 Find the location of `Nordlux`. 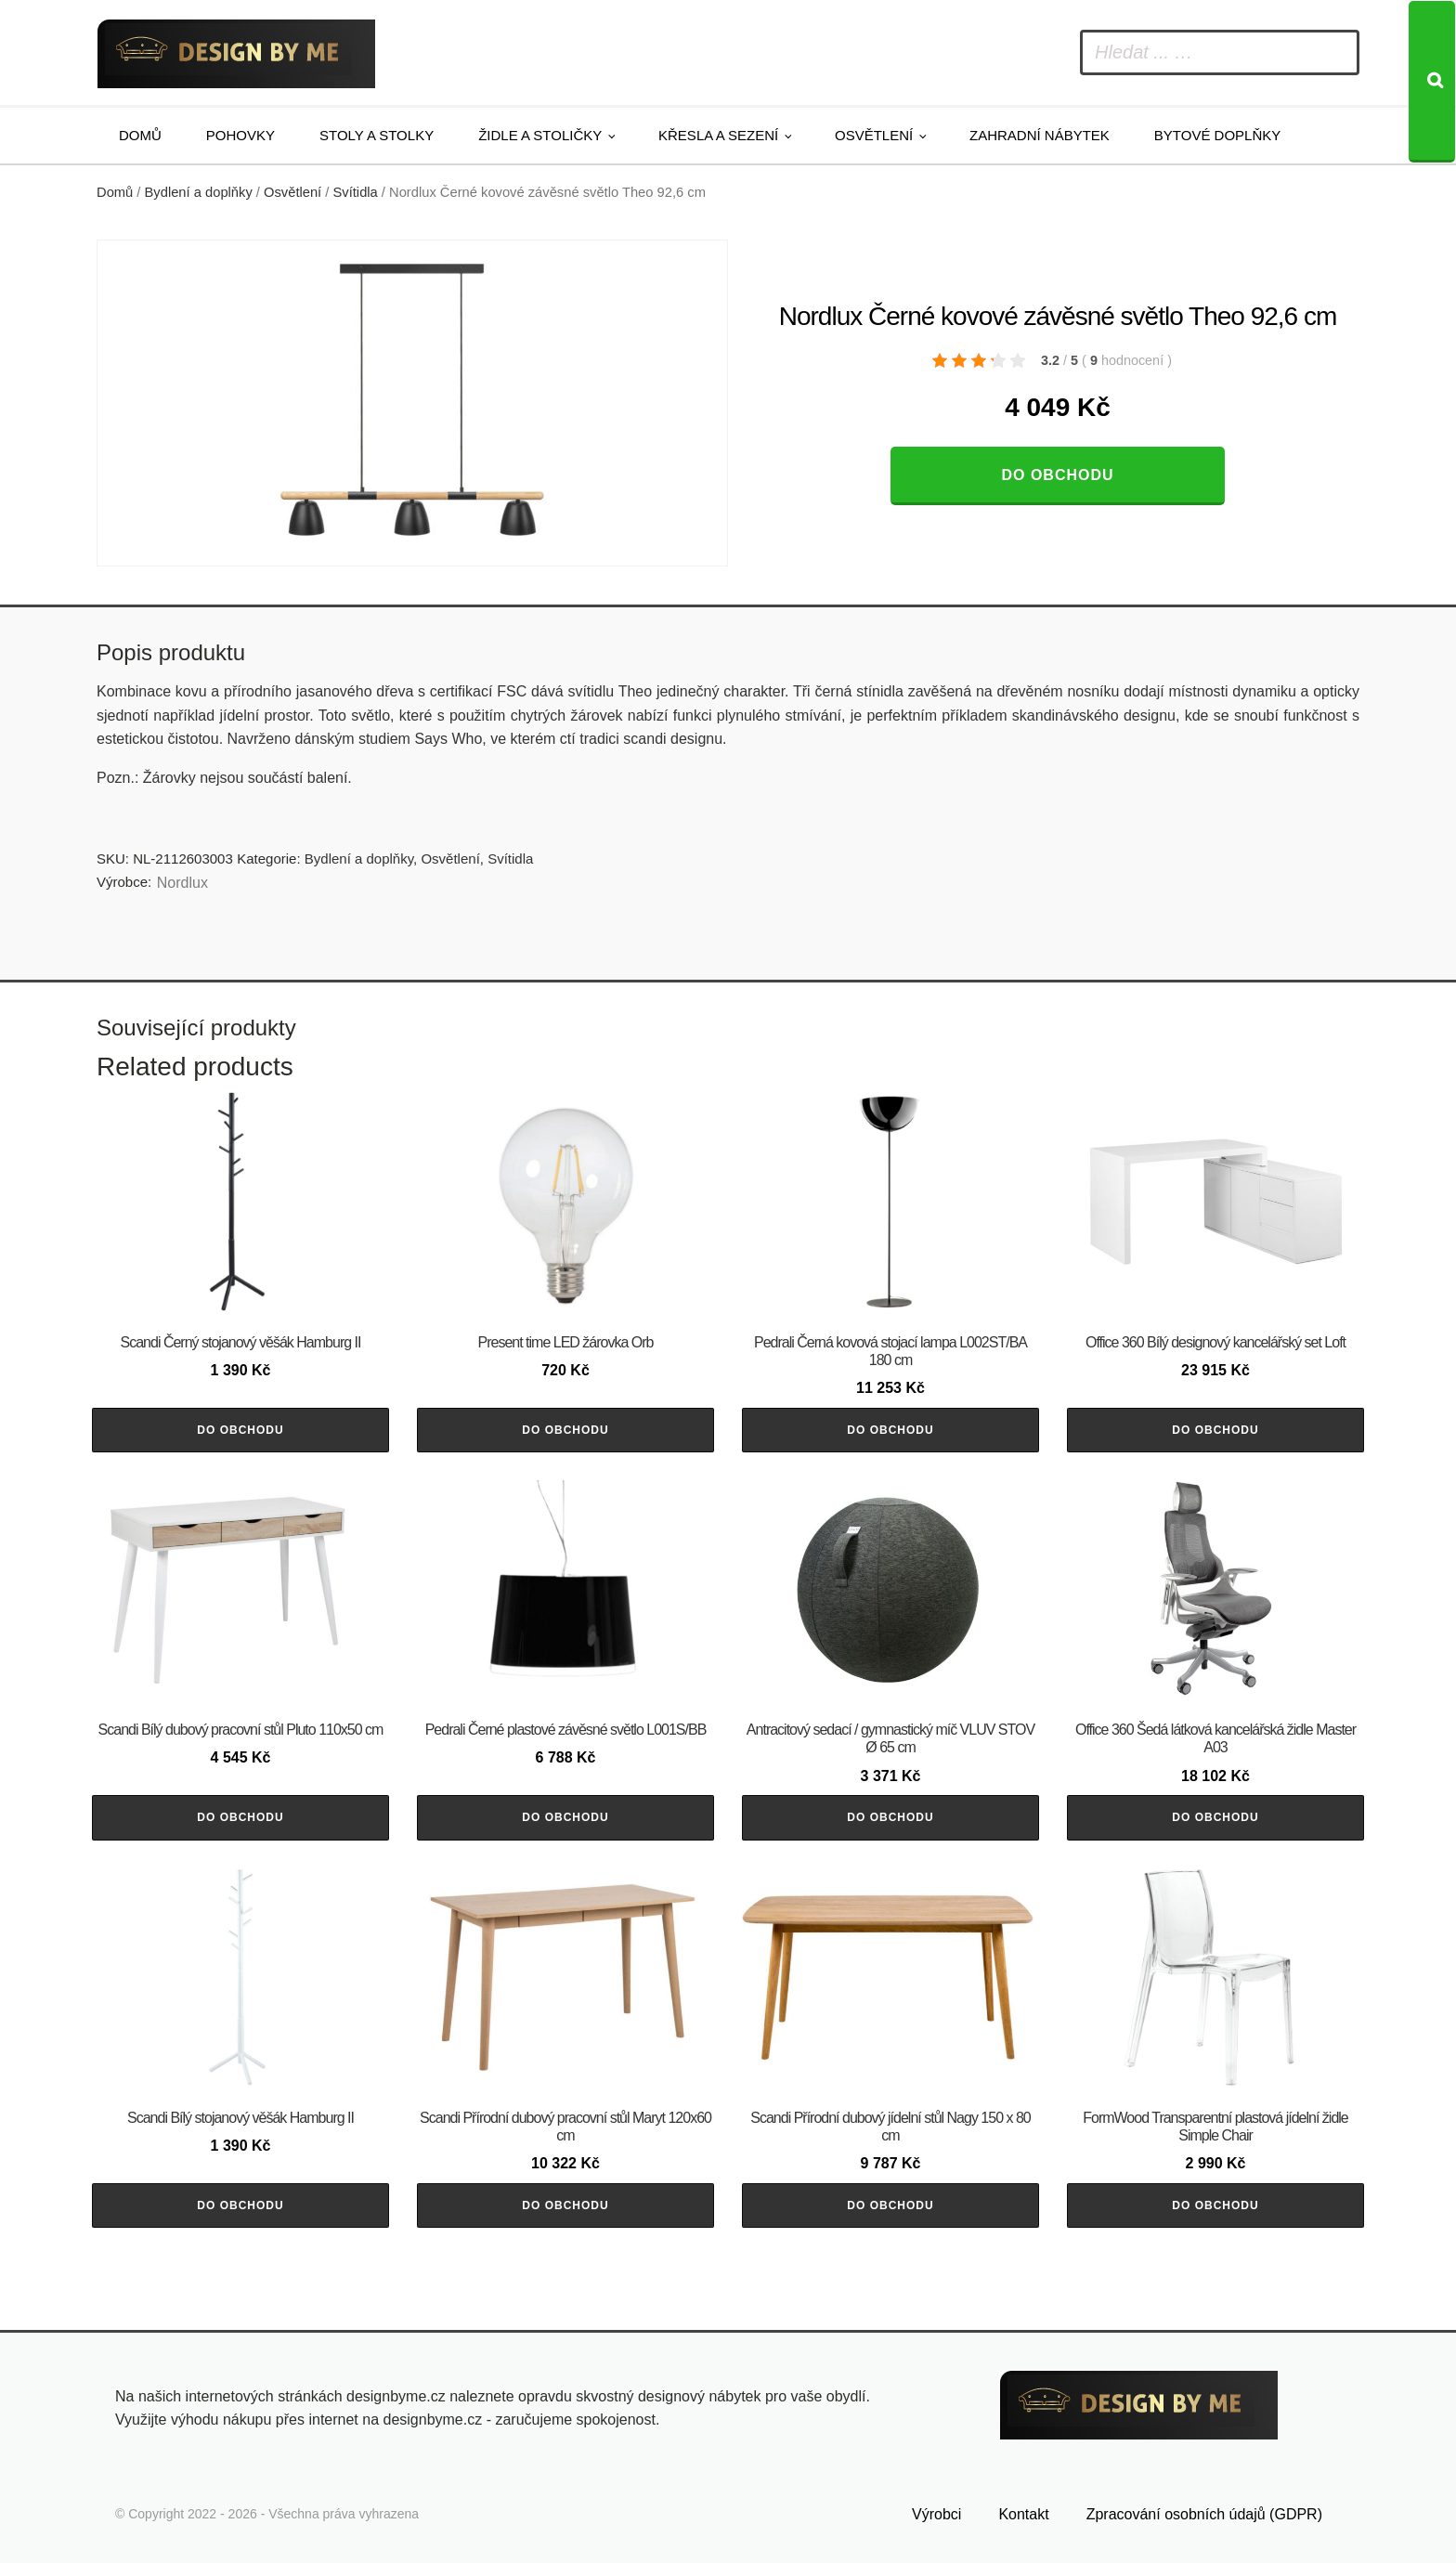

Nordlux is located at coordinates (182, 883).